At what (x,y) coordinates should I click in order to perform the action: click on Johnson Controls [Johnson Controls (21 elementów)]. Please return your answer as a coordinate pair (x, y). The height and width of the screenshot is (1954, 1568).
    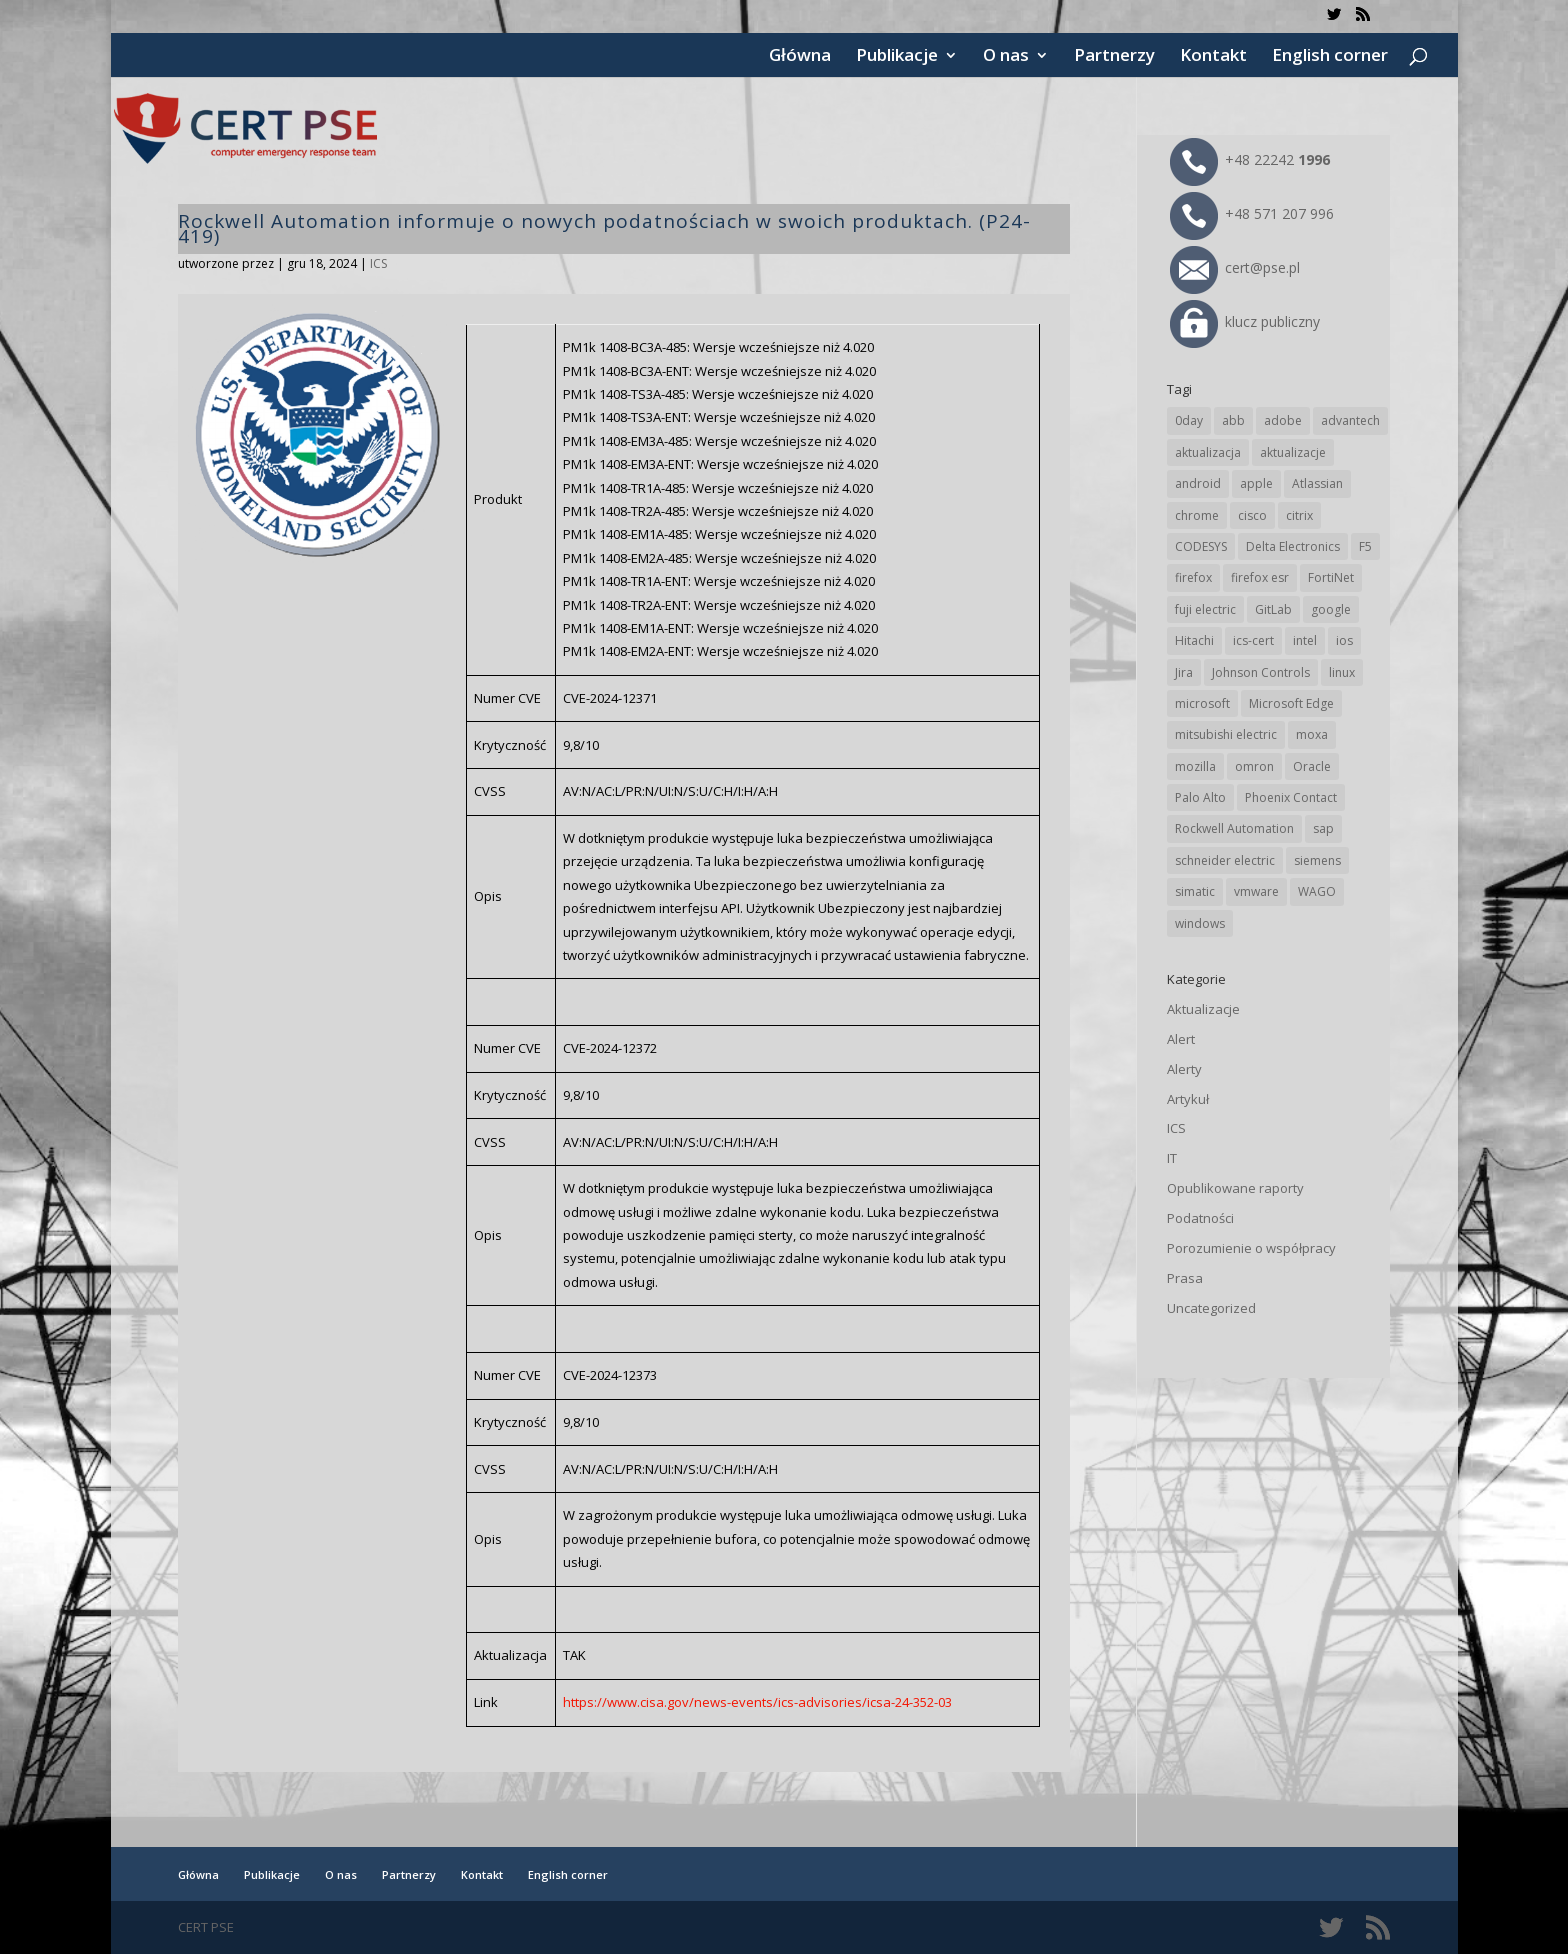
    Looking at the image, I should click on (1261, 672).